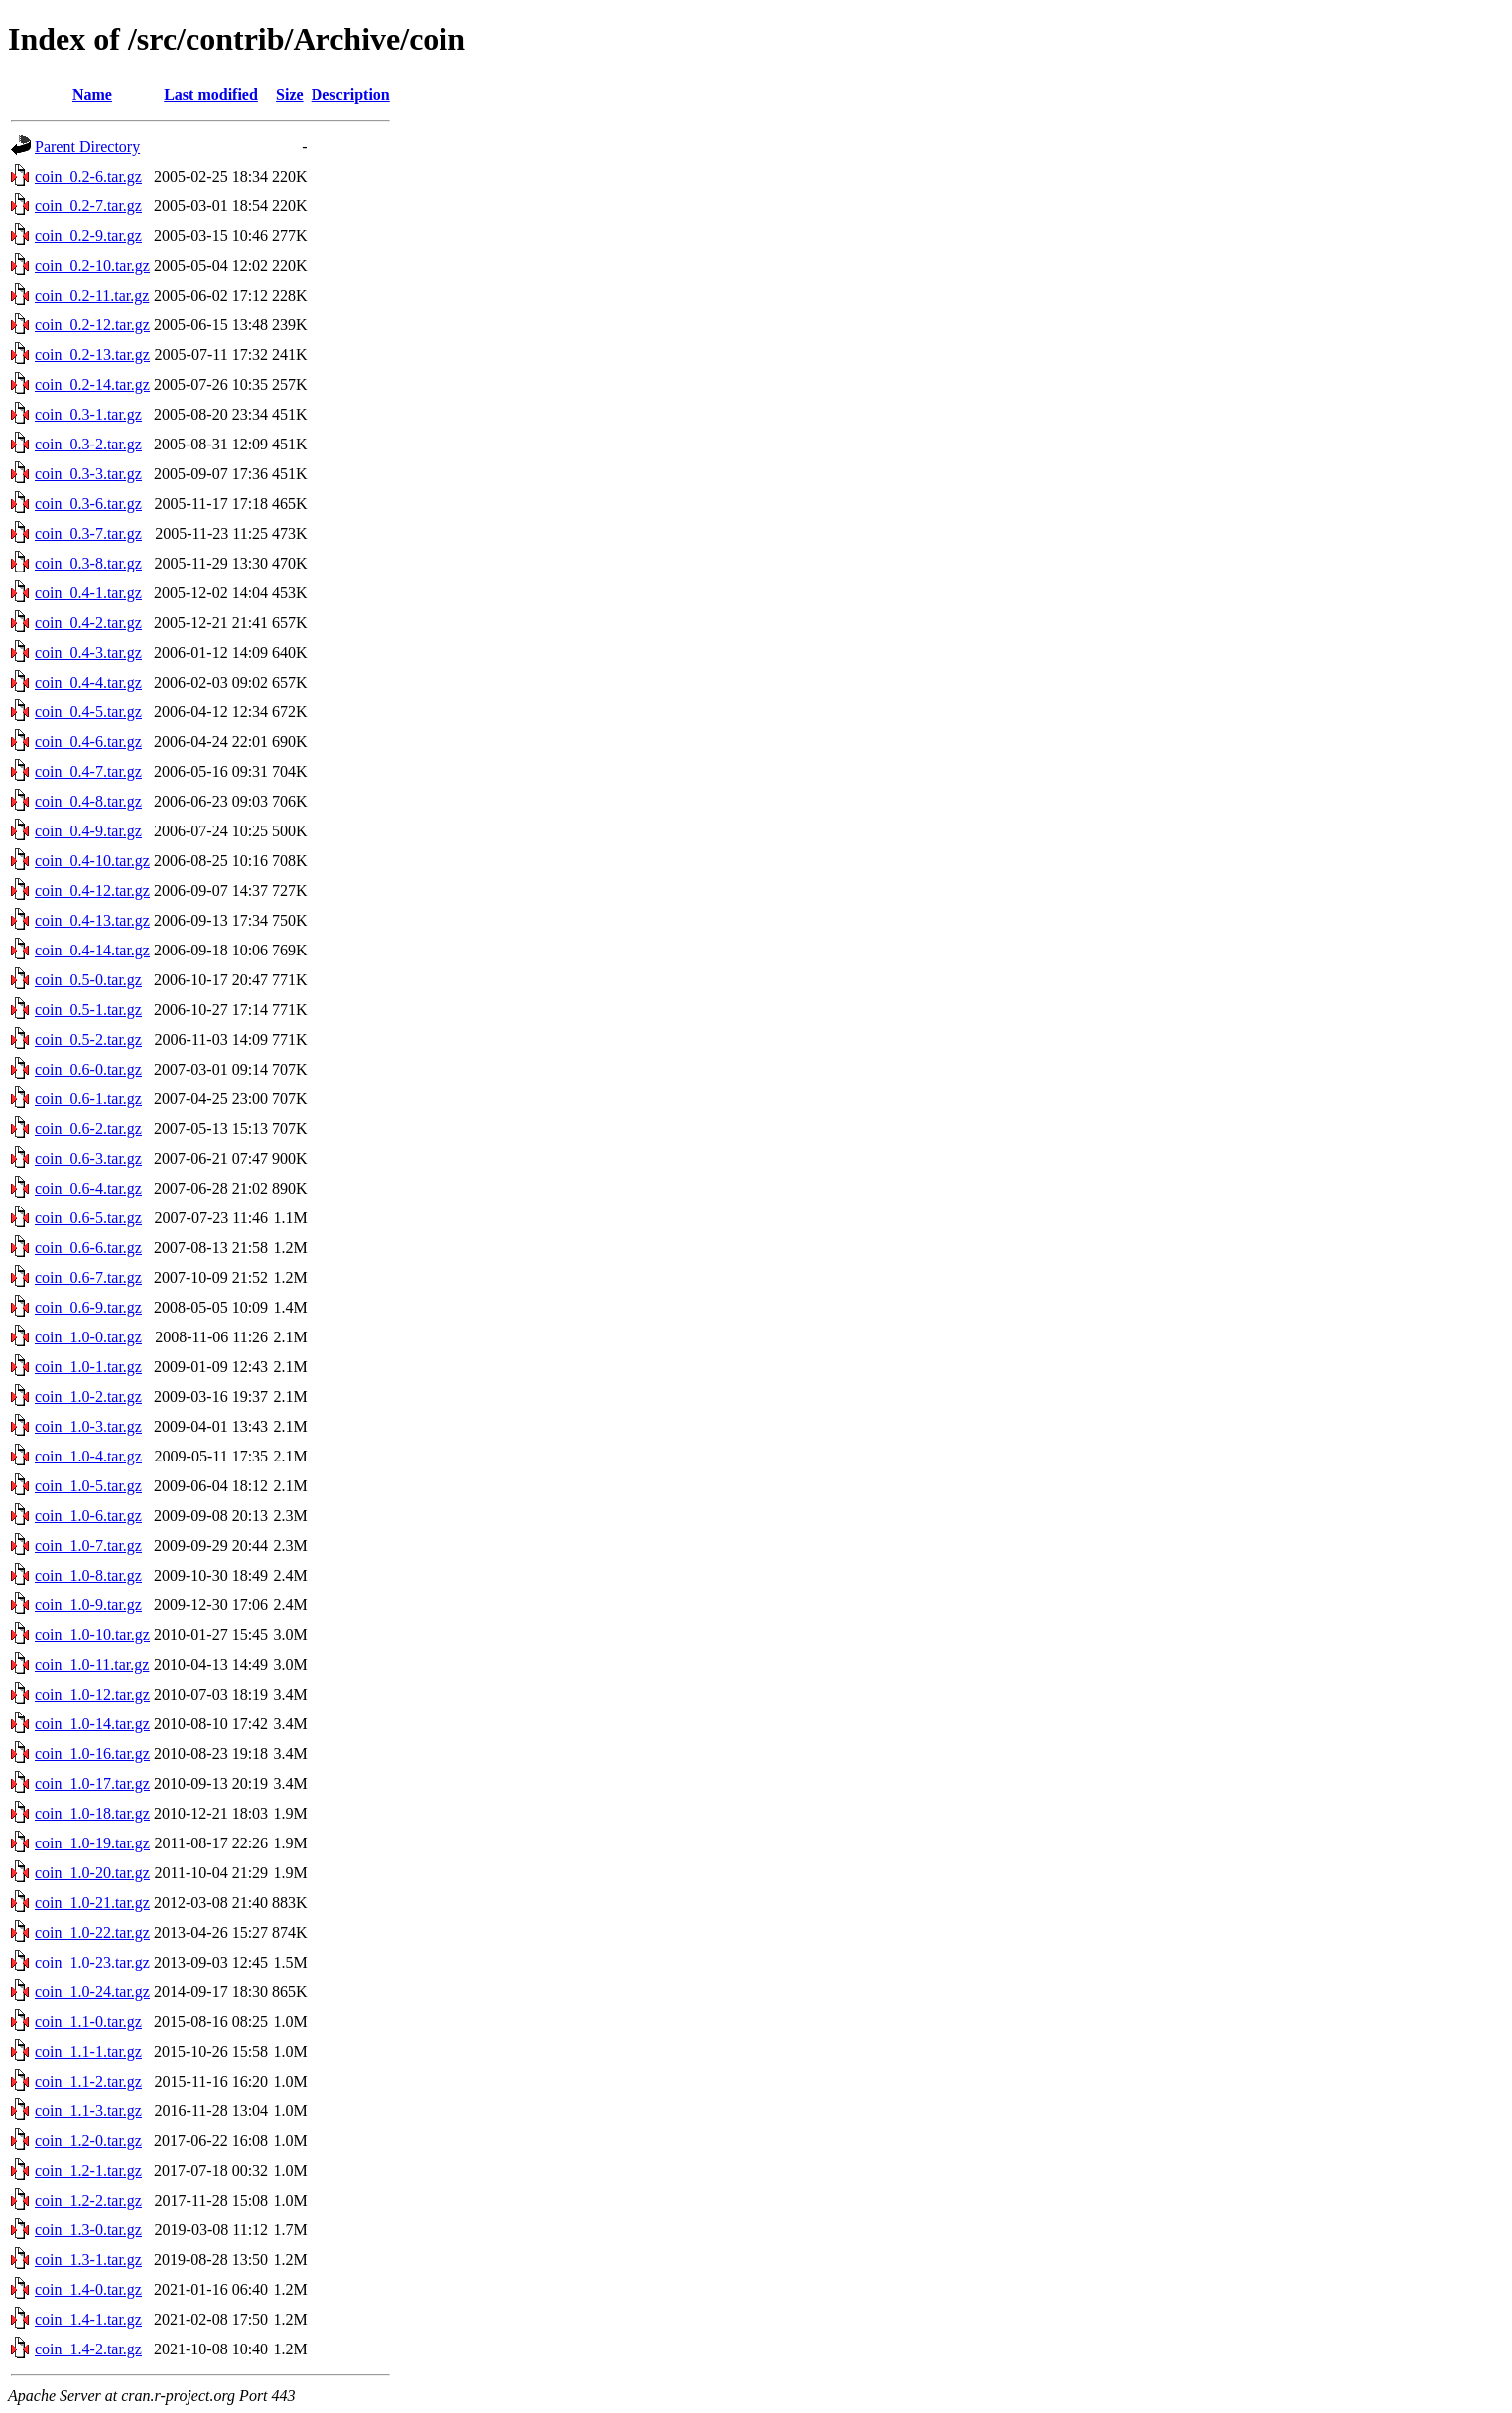 The image size is (1512, 2413). Describe the element at coordinates (92, 295) in the screenshot. I see `coin_0.2-11.tar.gz` at that location.